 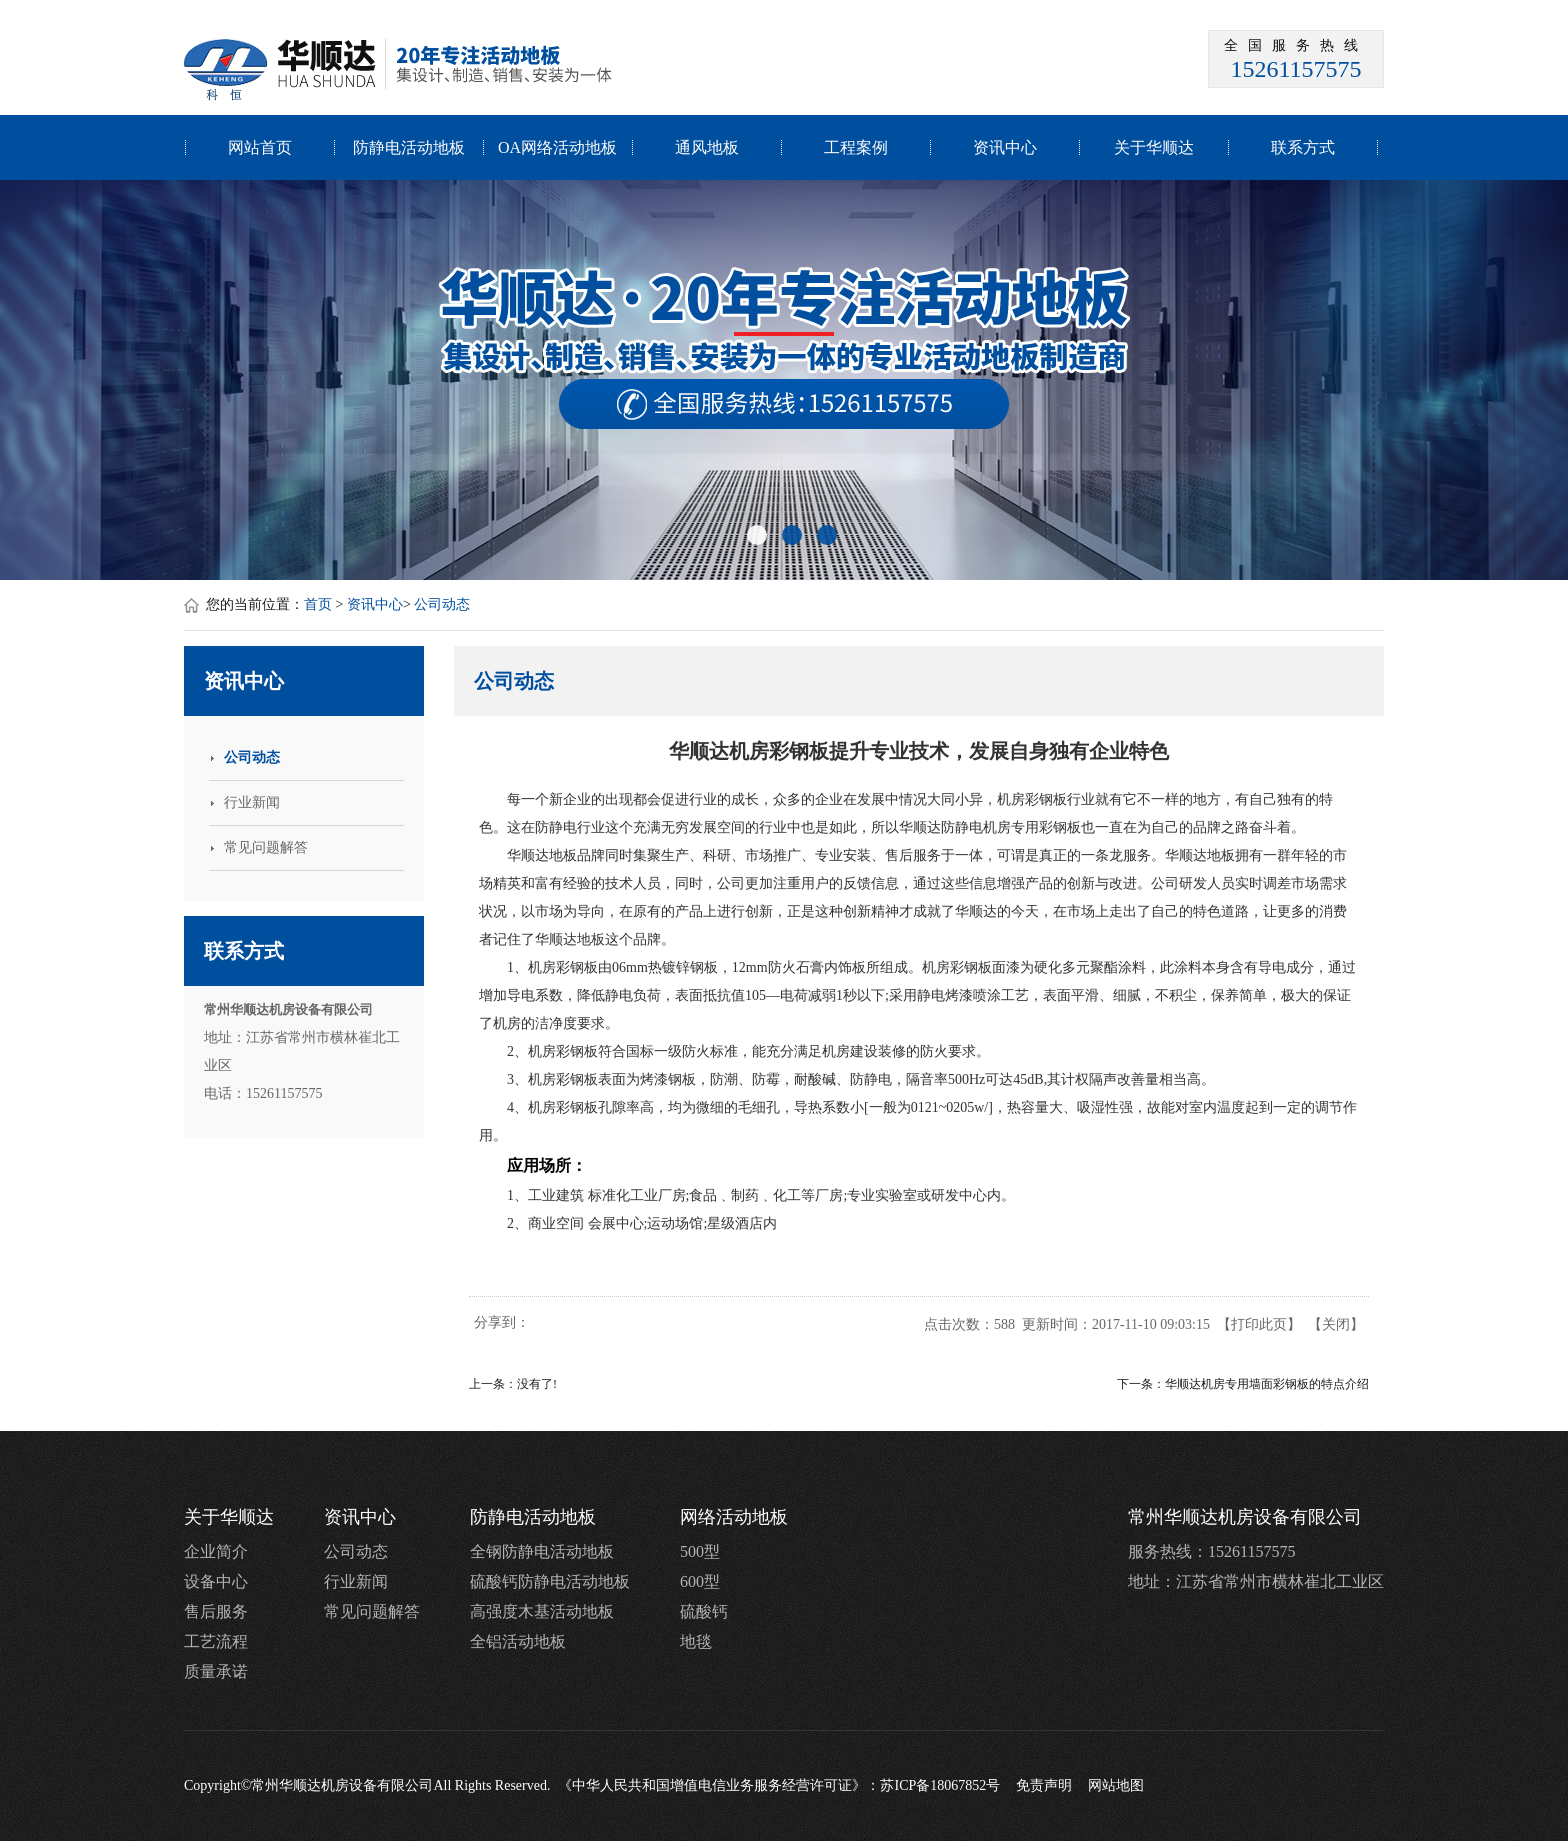 I want to click on 公司动态, so click(x=442, y=604).